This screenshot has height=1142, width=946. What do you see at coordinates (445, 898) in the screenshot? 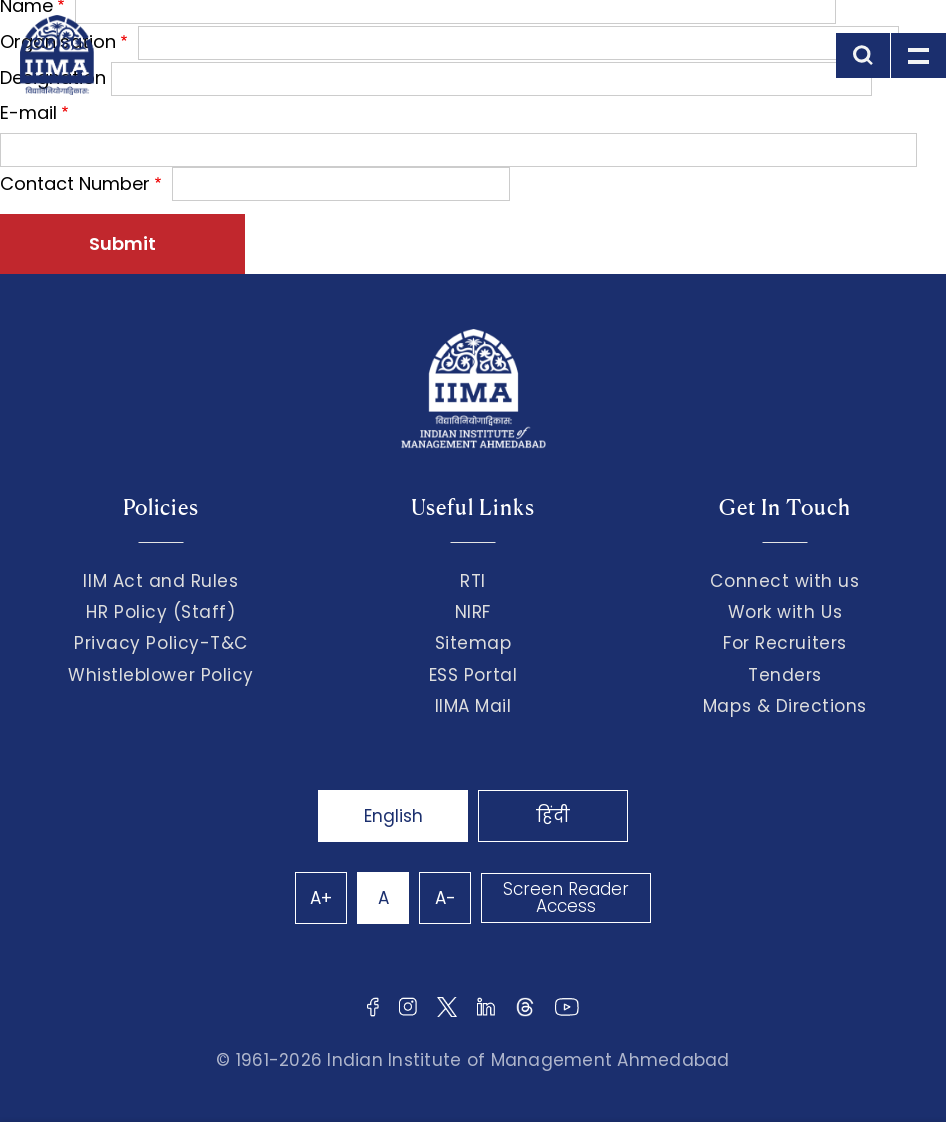
I see `A-` at bounding box center [445, 898].